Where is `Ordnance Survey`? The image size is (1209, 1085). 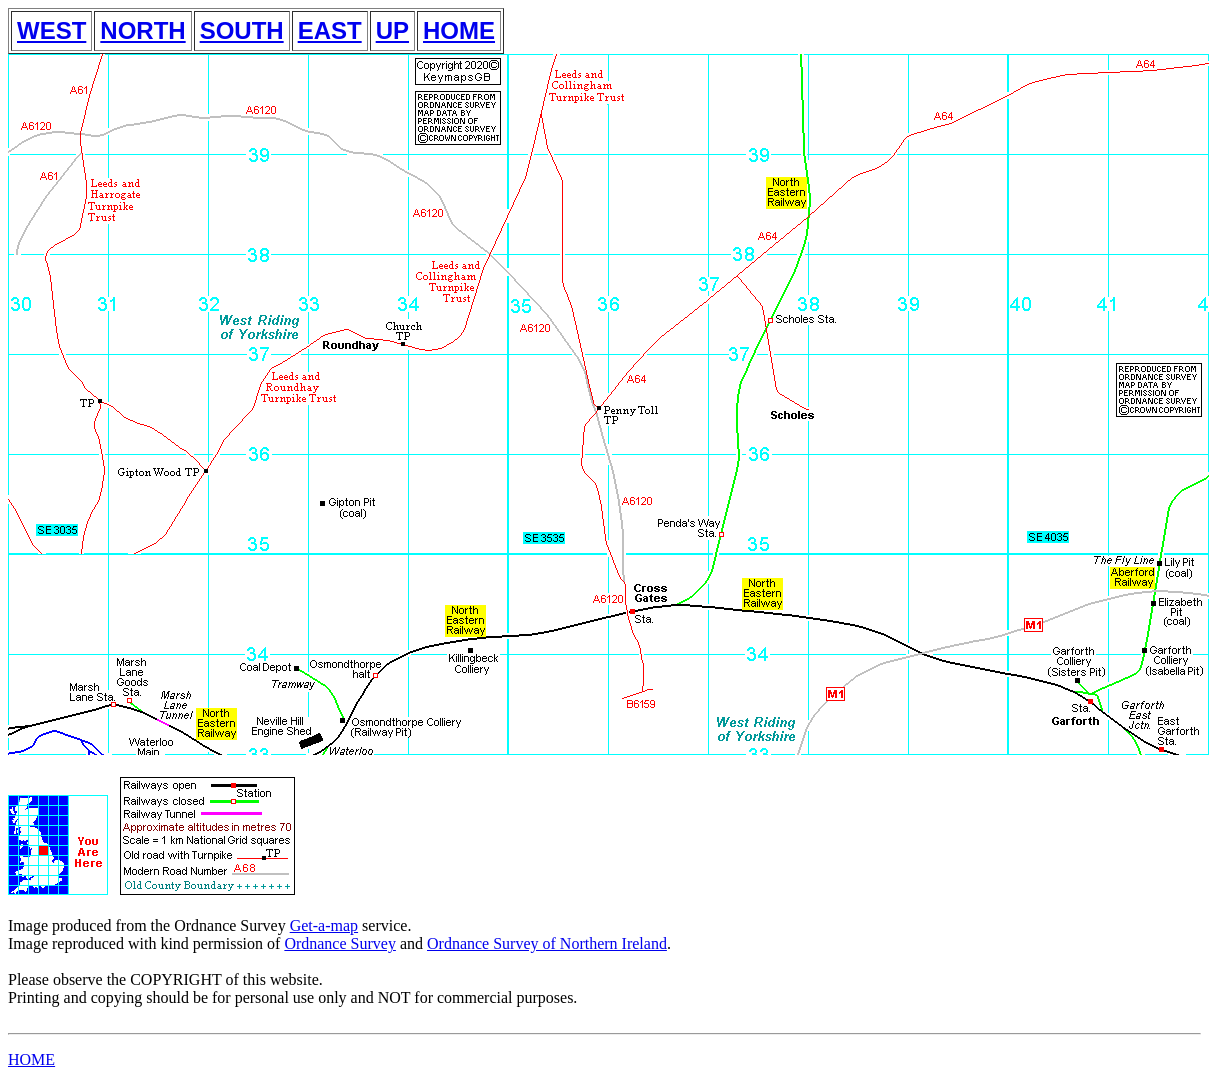
Ordnance Survey is located at coordinates (340, 943).